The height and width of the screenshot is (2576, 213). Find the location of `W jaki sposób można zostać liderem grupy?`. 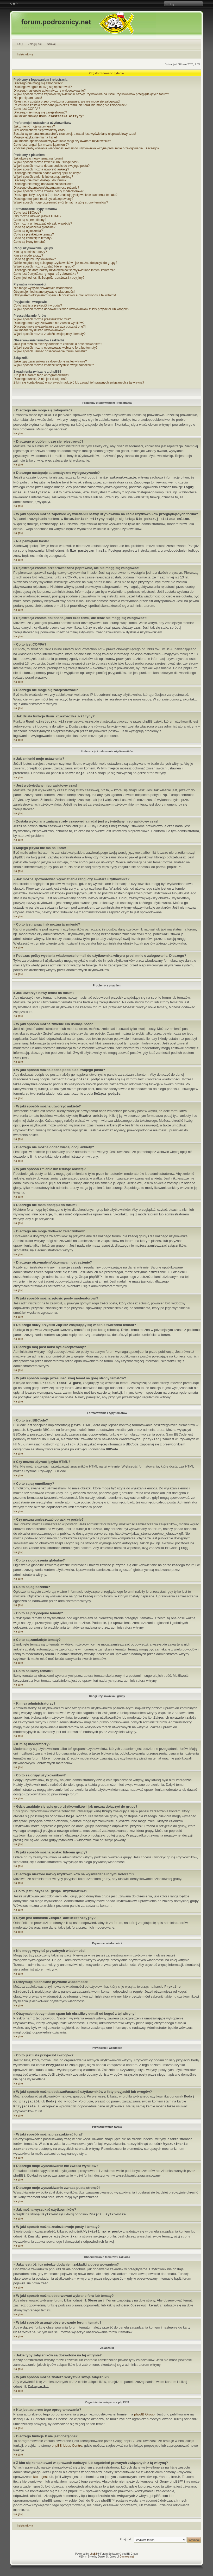

W jaki sposób można zostać liderem grupy? is located at coordinates (44, 267).